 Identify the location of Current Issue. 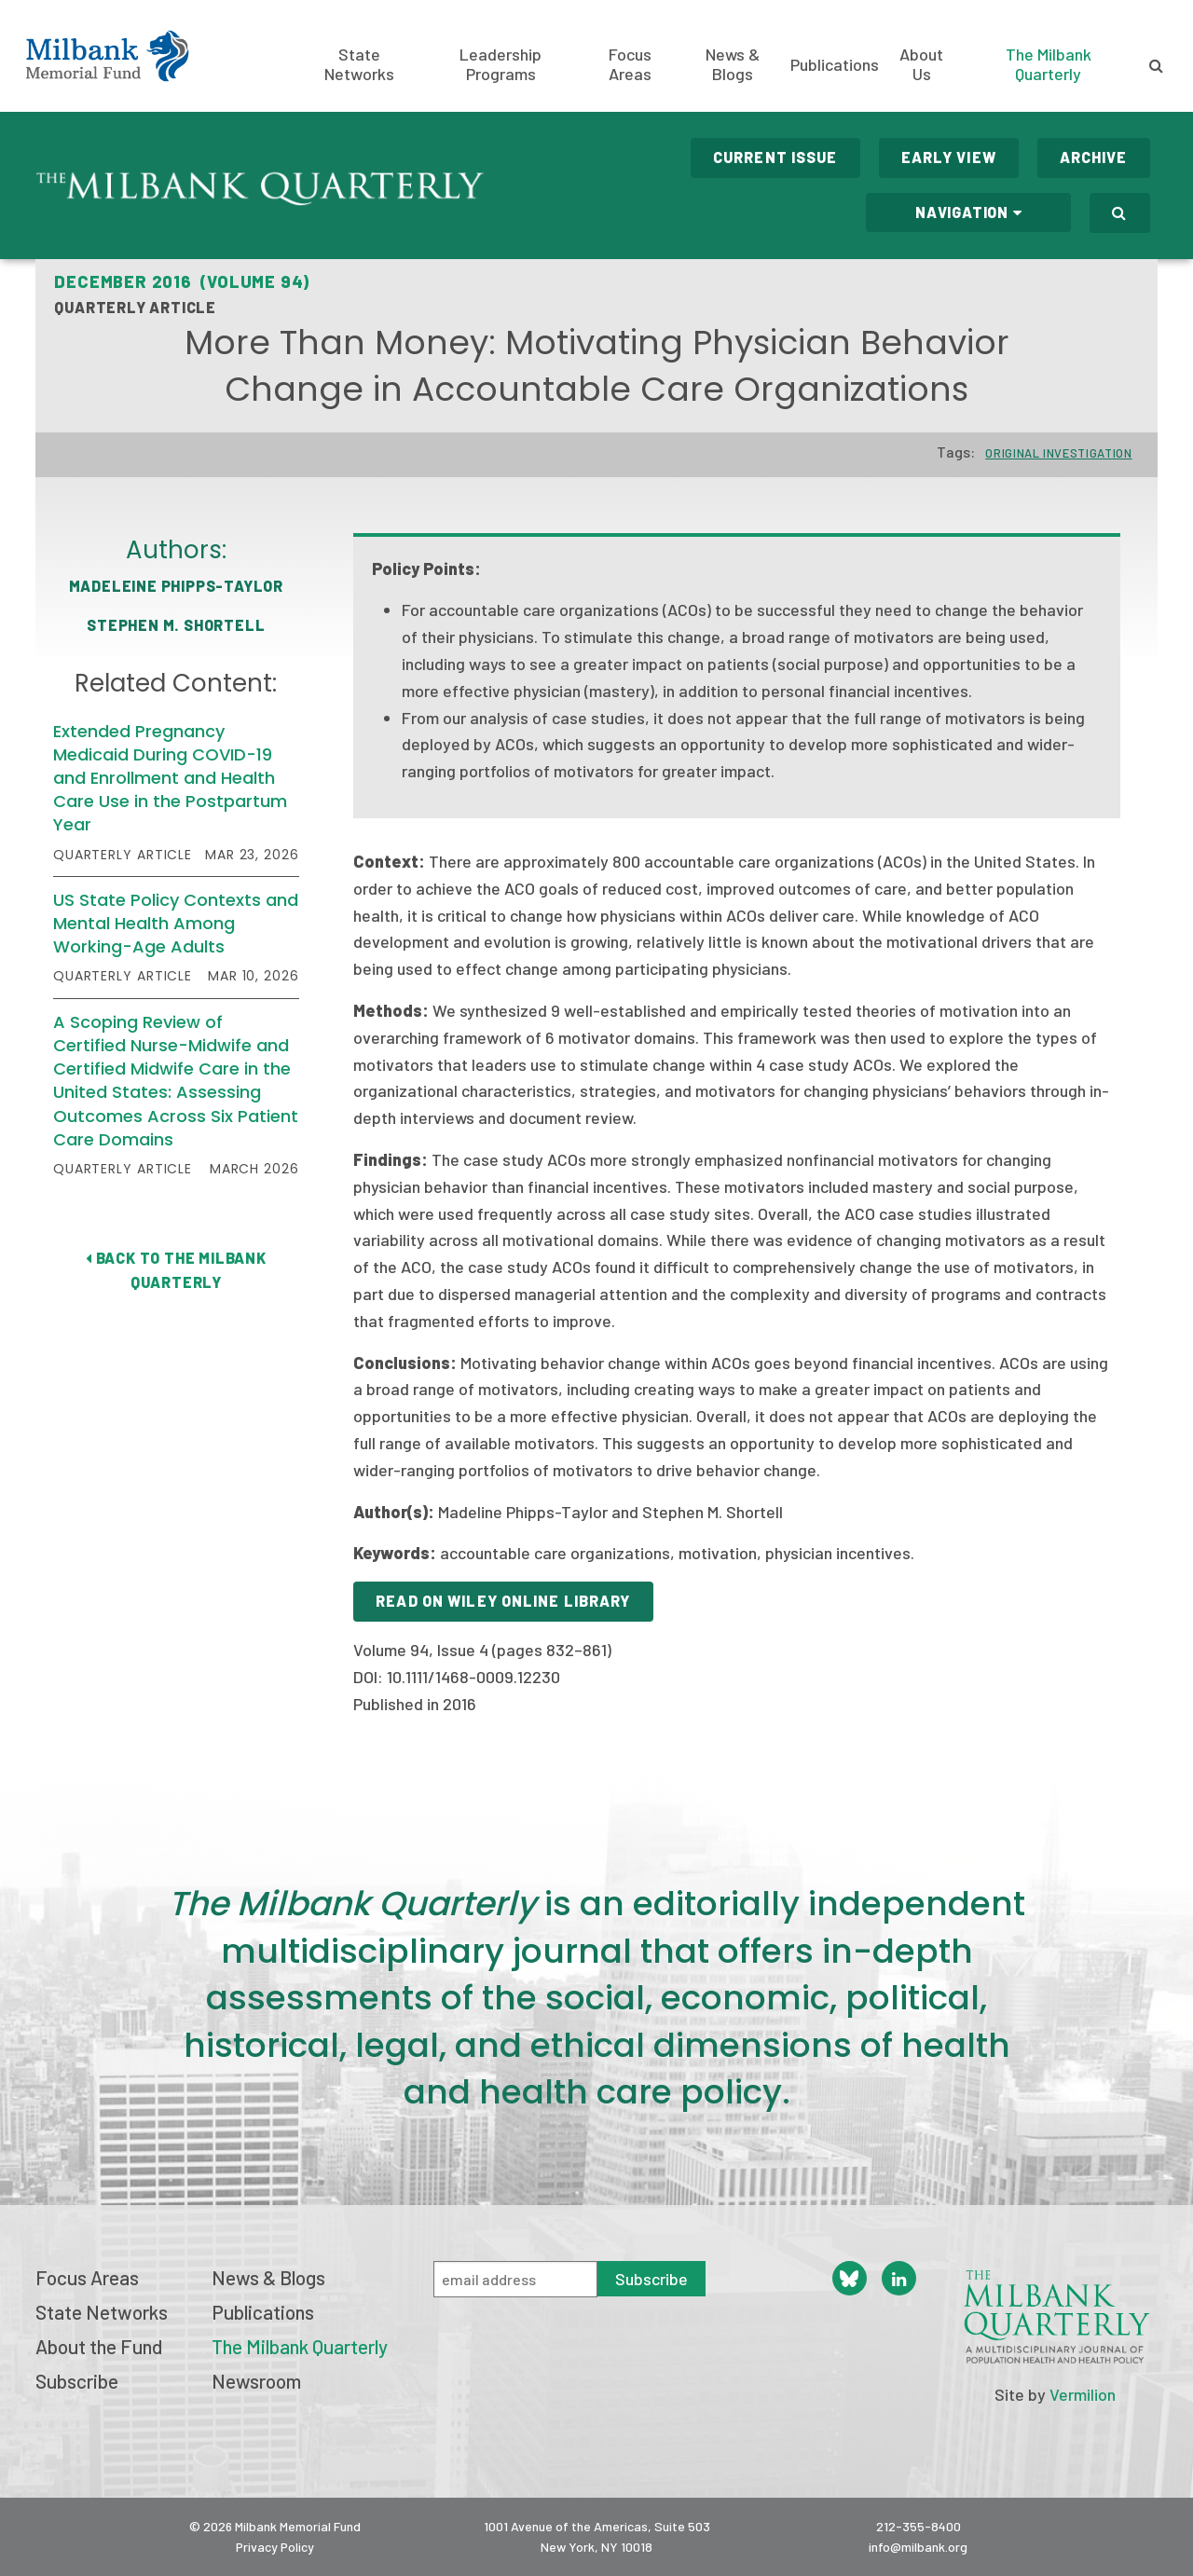
(775, 157).